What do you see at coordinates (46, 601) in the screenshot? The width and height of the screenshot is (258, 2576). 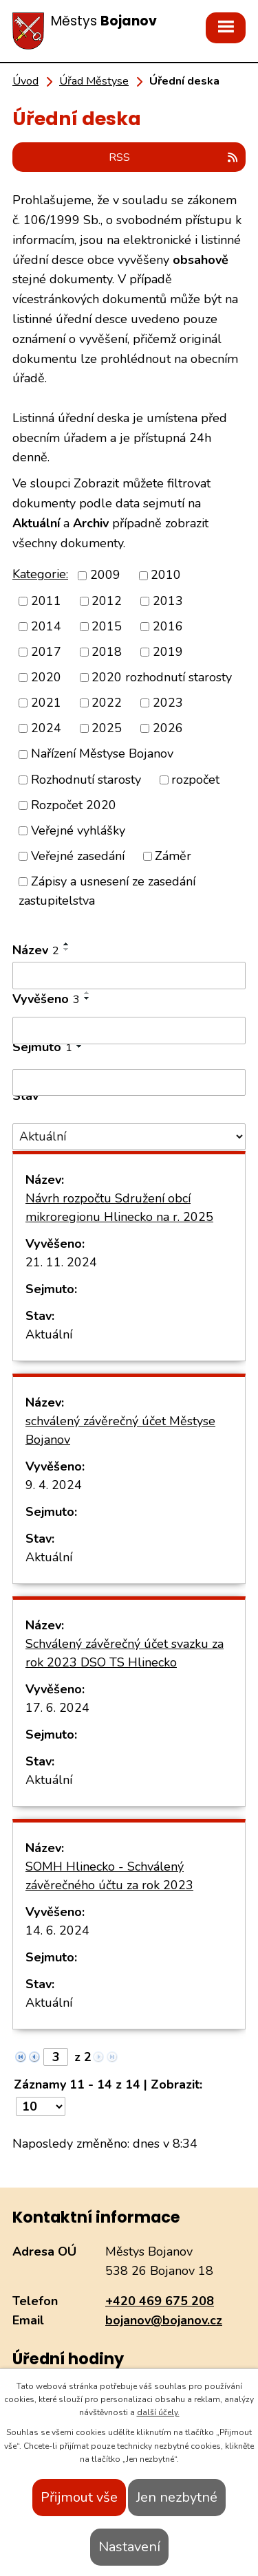 I see `2011` at bounding box center [46, 601].